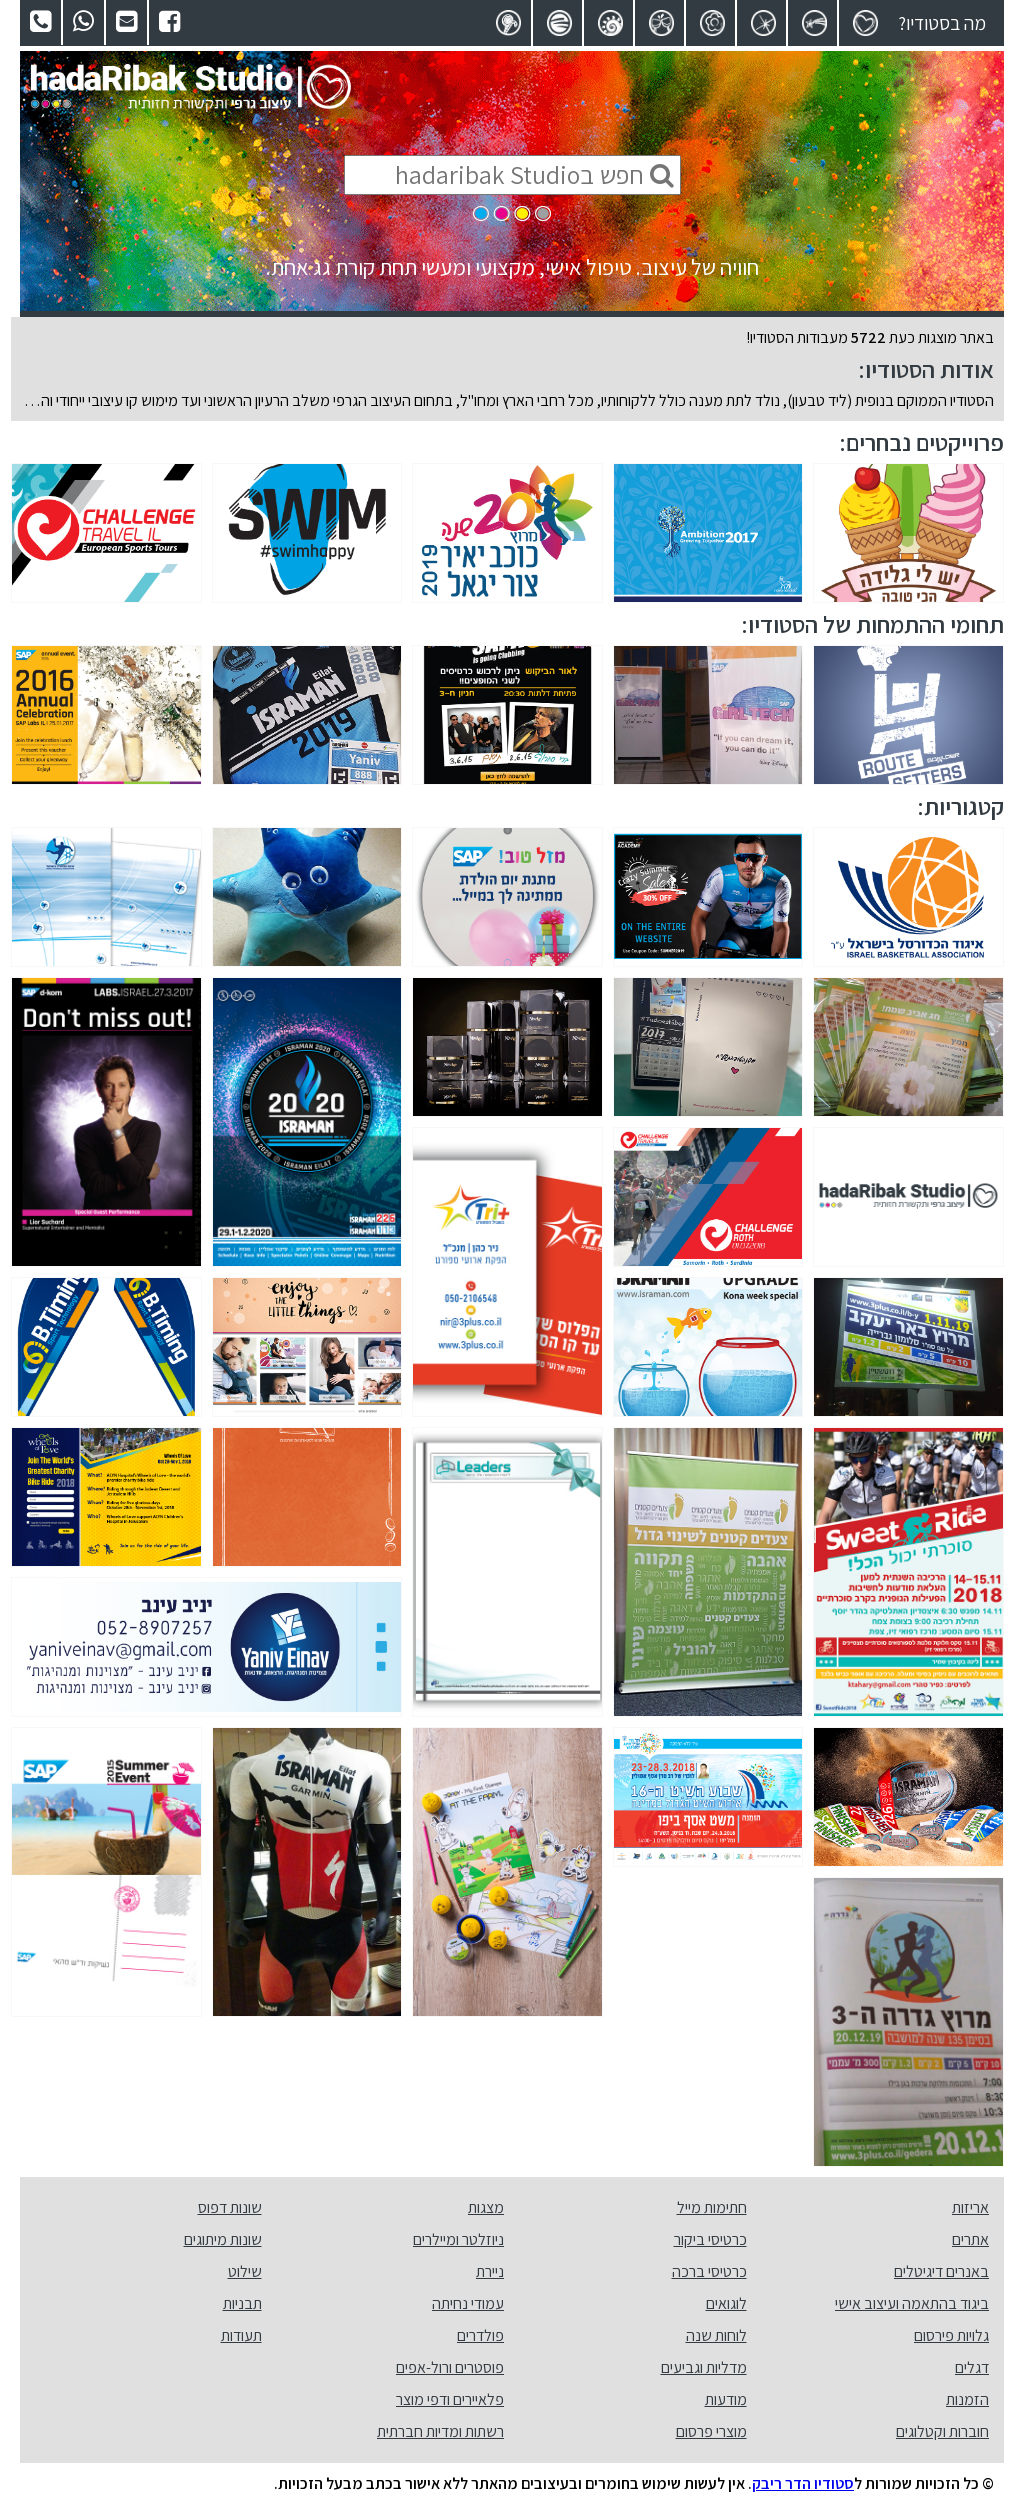 This screenshot has width=1024, height=2514. Describe the element at coordinates (490, 2271) in the screenshot. I see `ניירת` at that location.